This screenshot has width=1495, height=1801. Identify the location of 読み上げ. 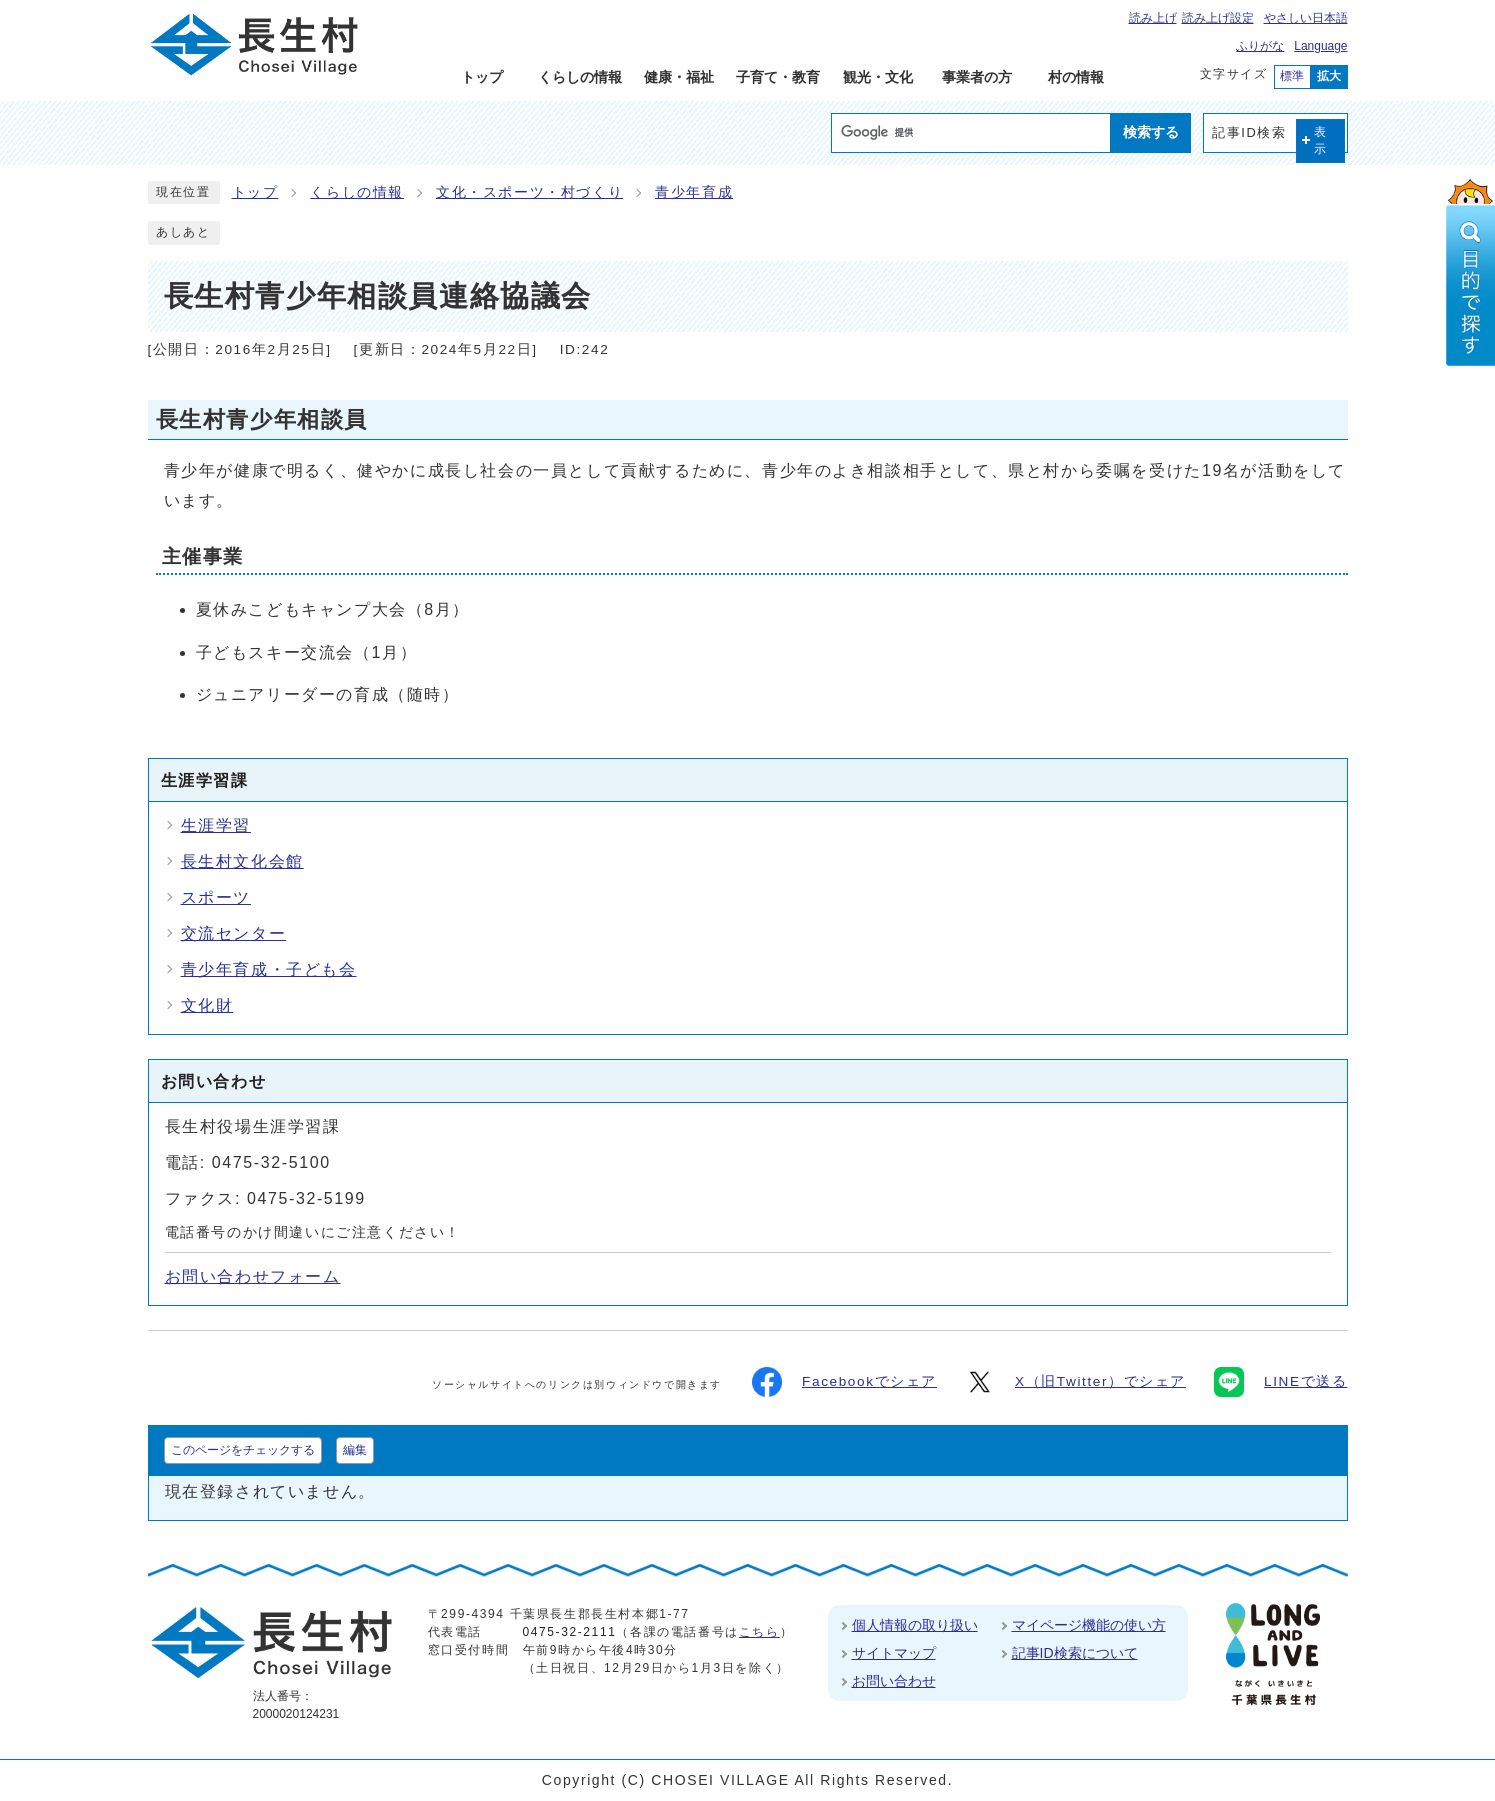
(1153, 18).